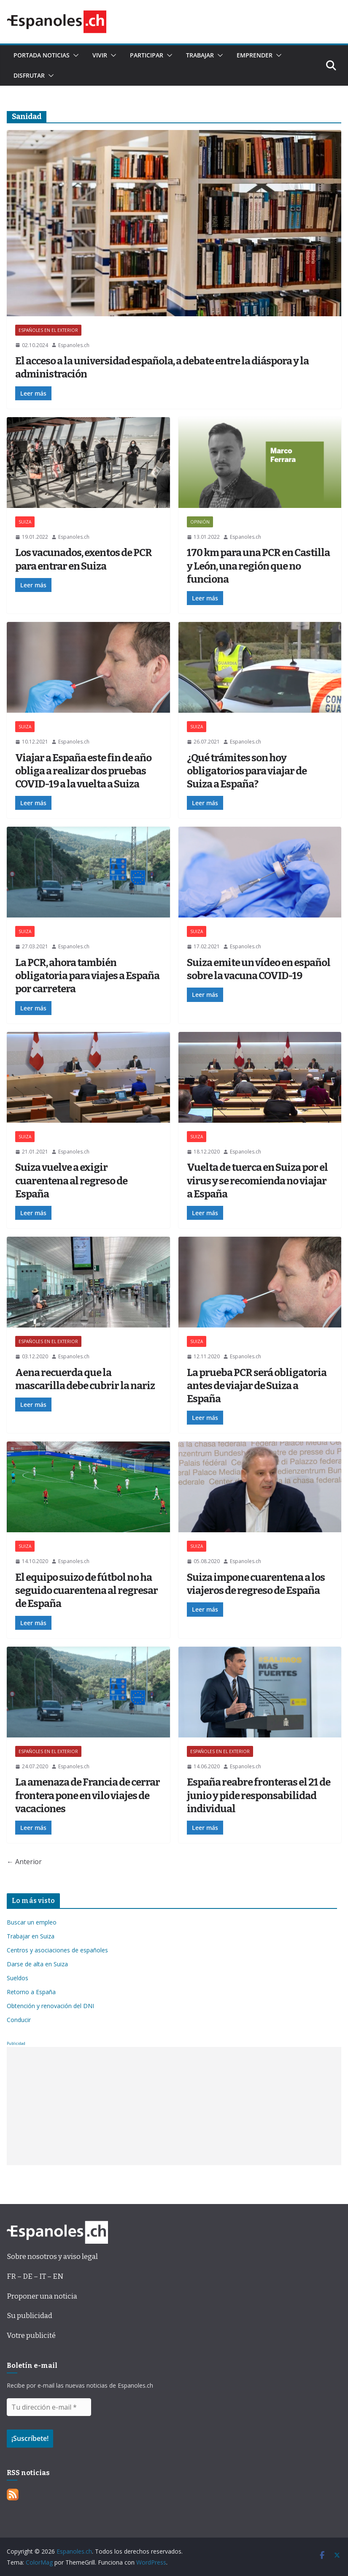 Image resolution: width=348 pixels, height=2576 pixels. What do you see at coordinates (25, 522) in the screenshot?
I see `SUIZA` at bounding box center [25, 522].